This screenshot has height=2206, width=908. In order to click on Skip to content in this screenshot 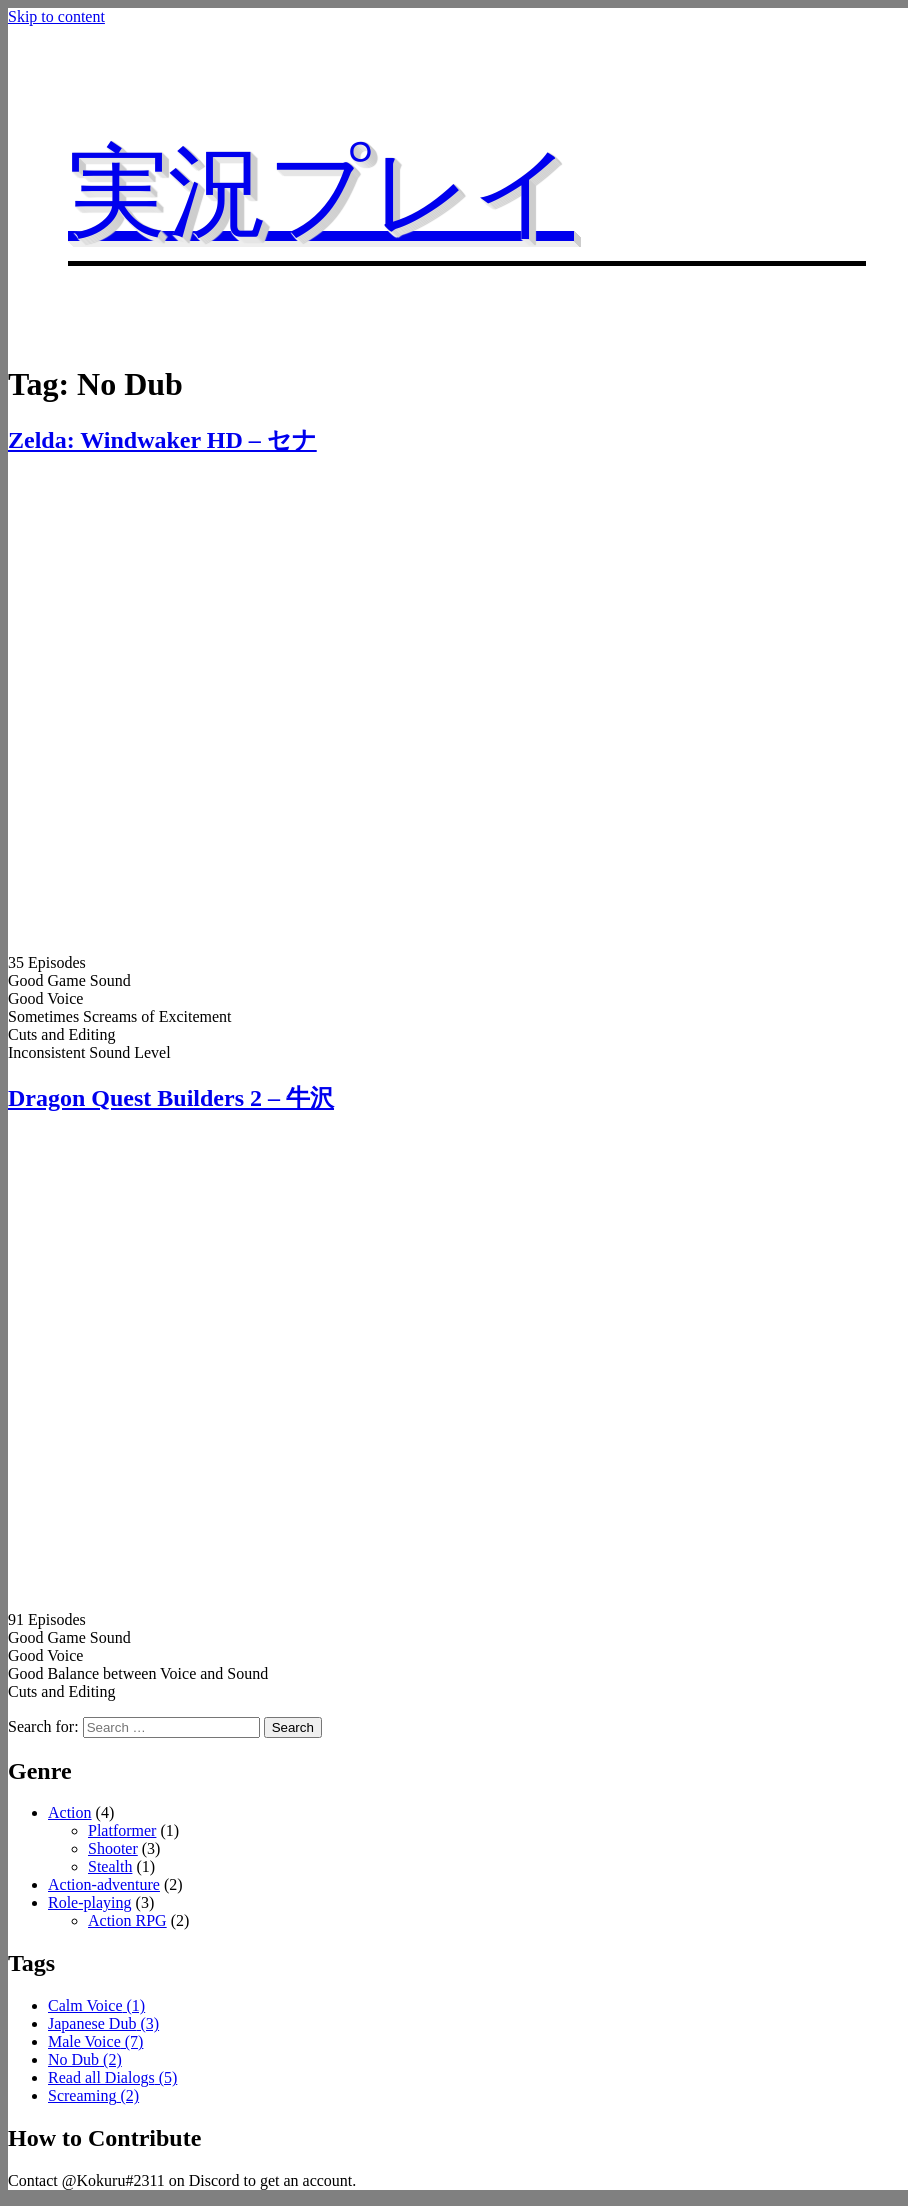, I will do `click(56, 16)`.